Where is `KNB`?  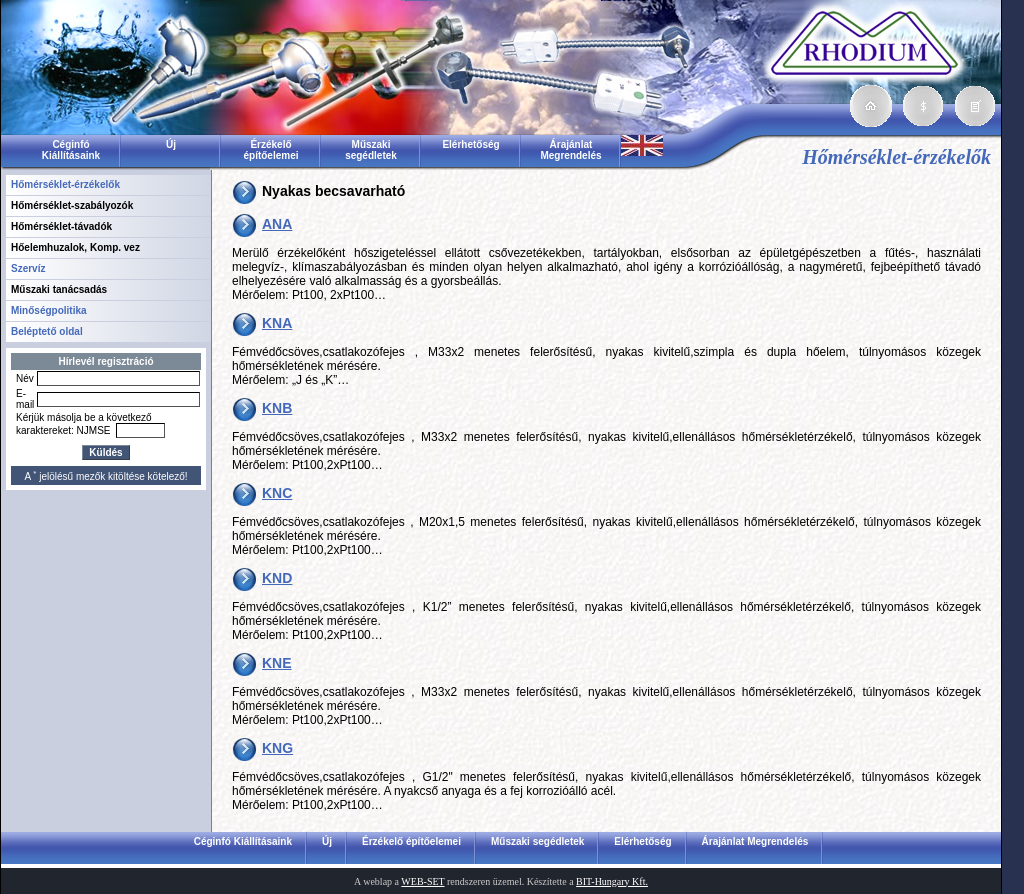 KNB is located at coordinates (277, 408).